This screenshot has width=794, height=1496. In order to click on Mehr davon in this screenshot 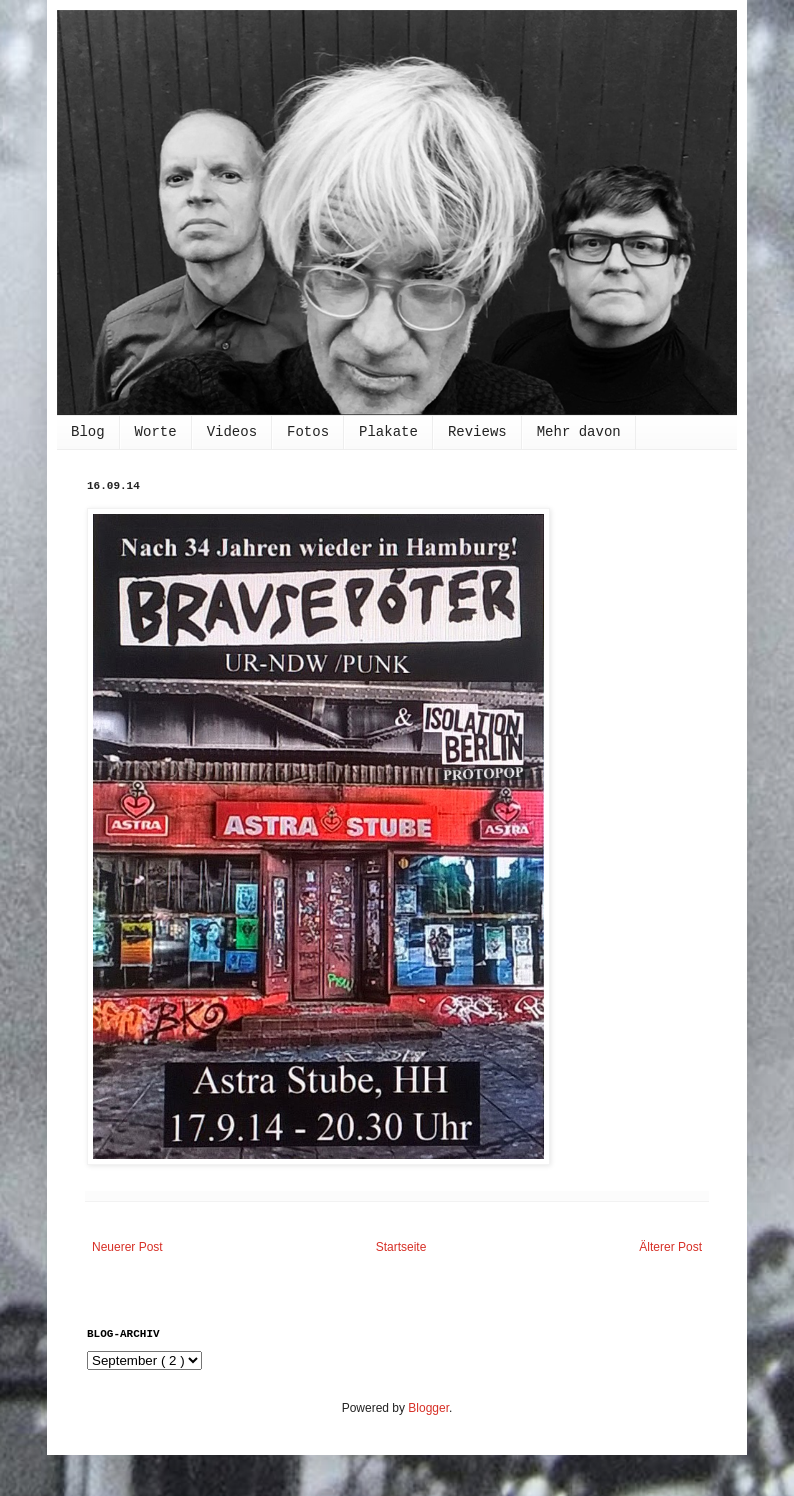, I will do `click(579, 432)`.